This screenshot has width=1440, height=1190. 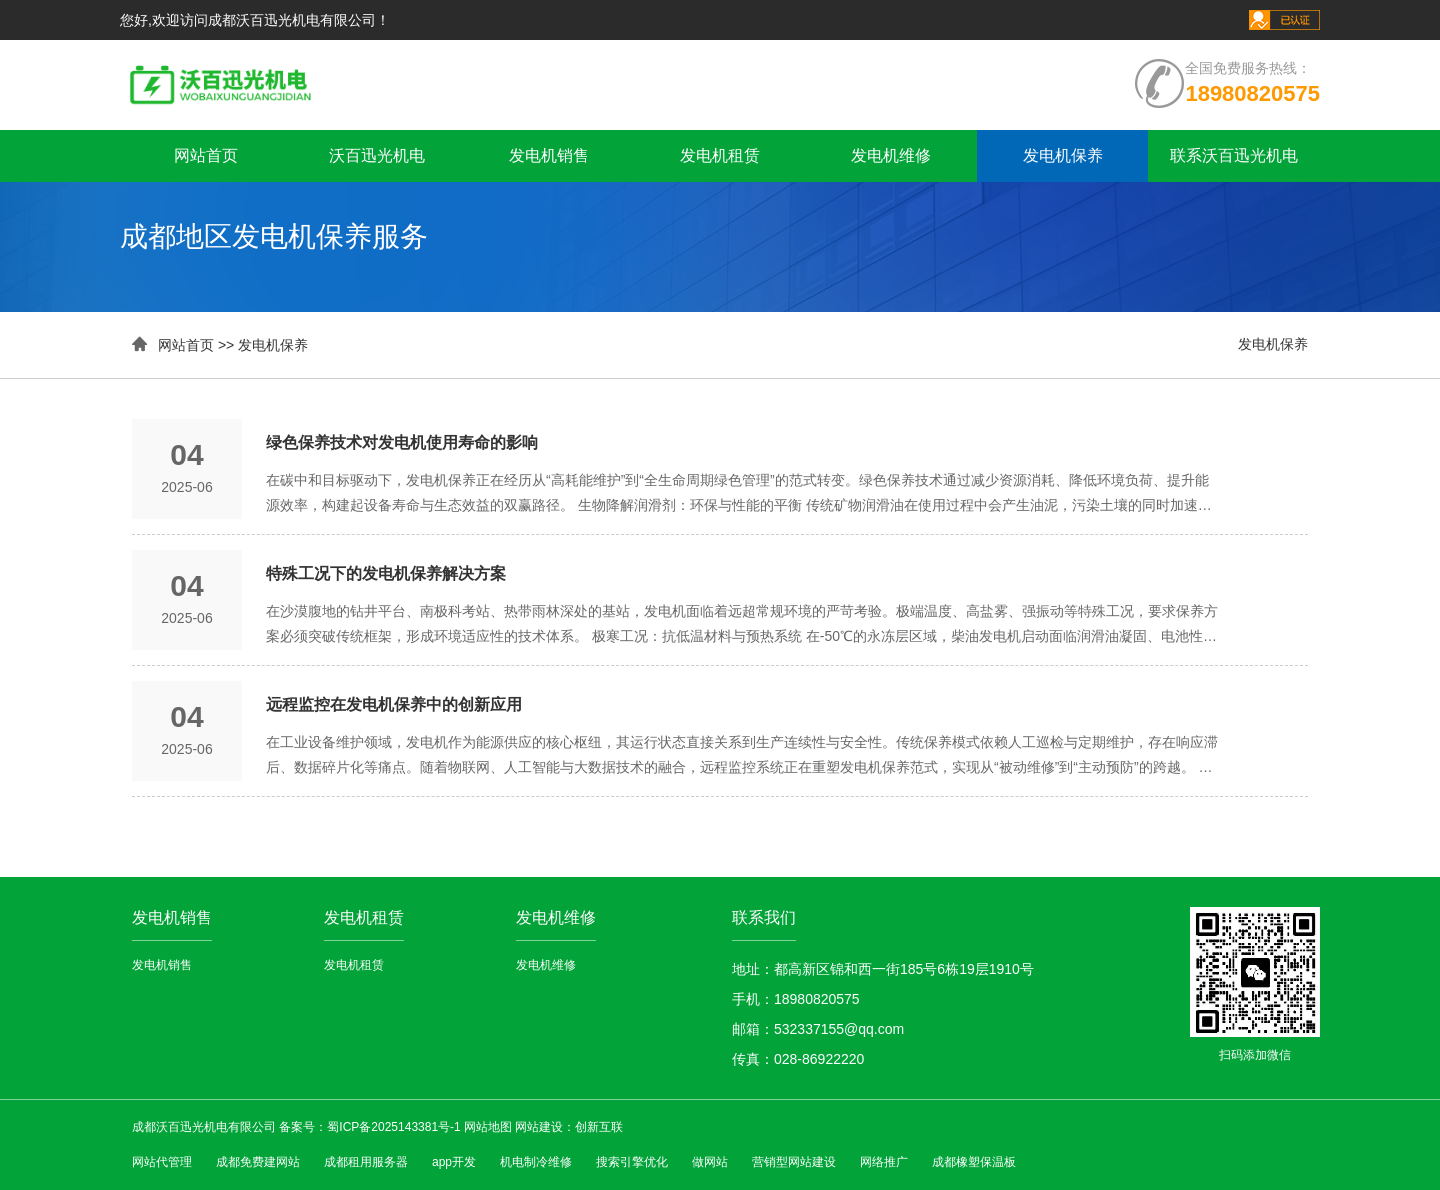 I want to click on 做网站, so click(x=710, y=1162).